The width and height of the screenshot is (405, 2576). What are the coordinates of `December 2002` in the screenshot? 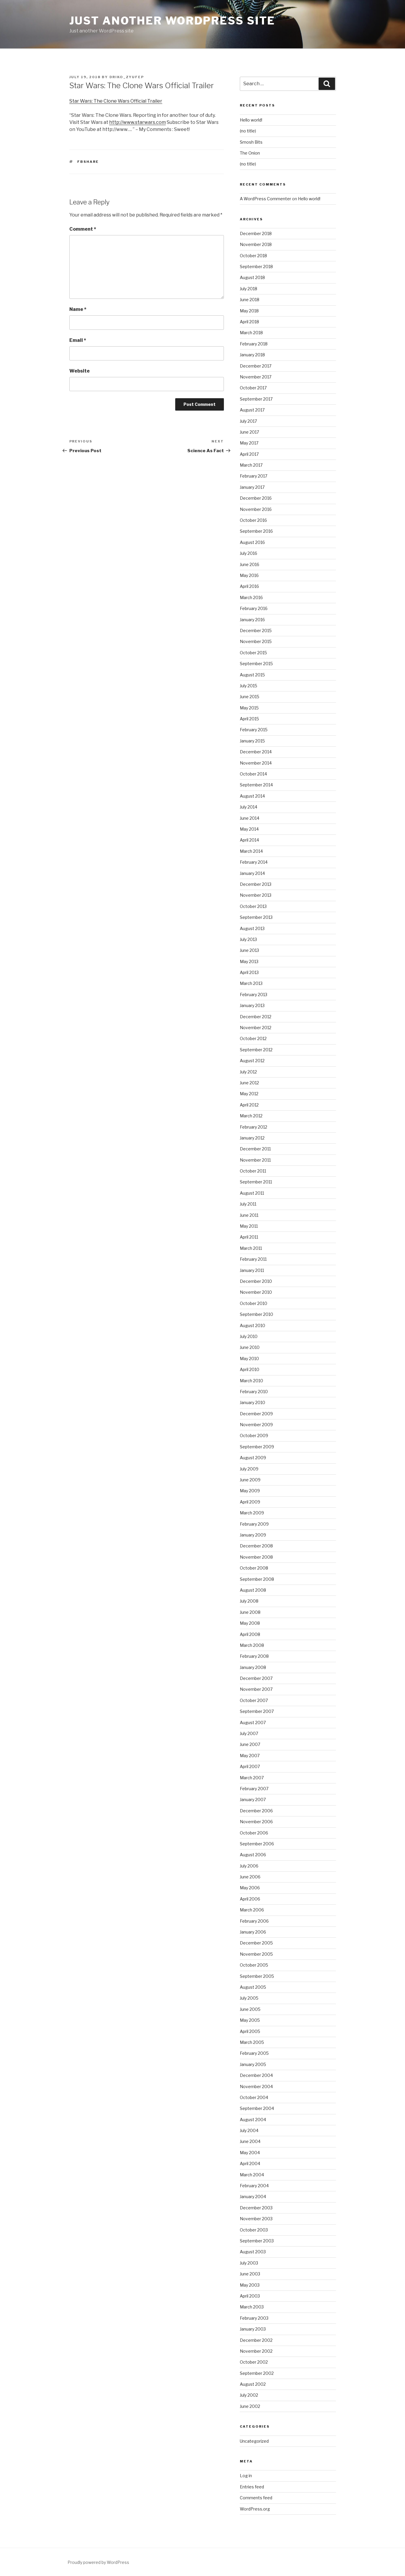 It's located at (256, 2340).